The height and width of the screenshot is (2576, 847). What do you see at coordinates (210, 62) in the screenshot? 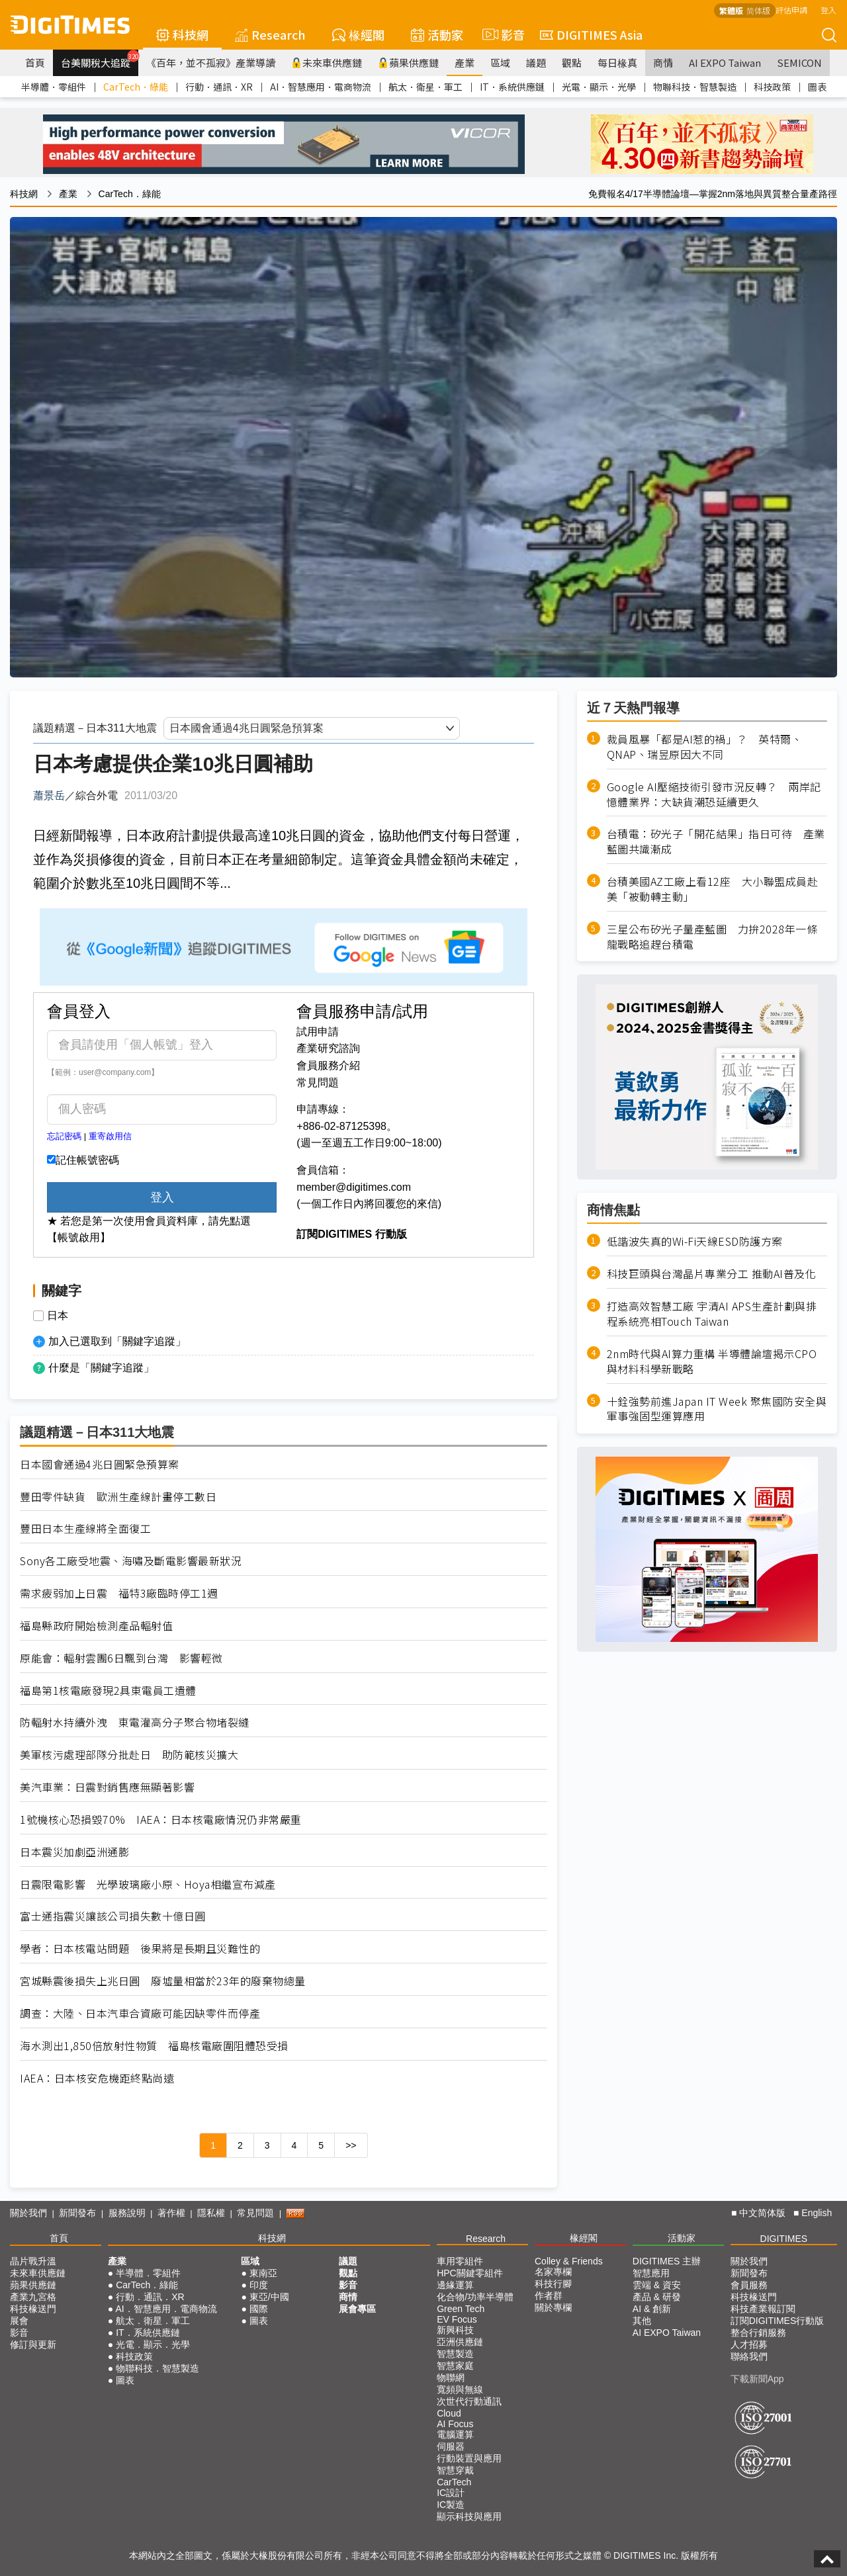
I see `《百年，並不孤寂》產業導讀` at bounding box center [210, 62].